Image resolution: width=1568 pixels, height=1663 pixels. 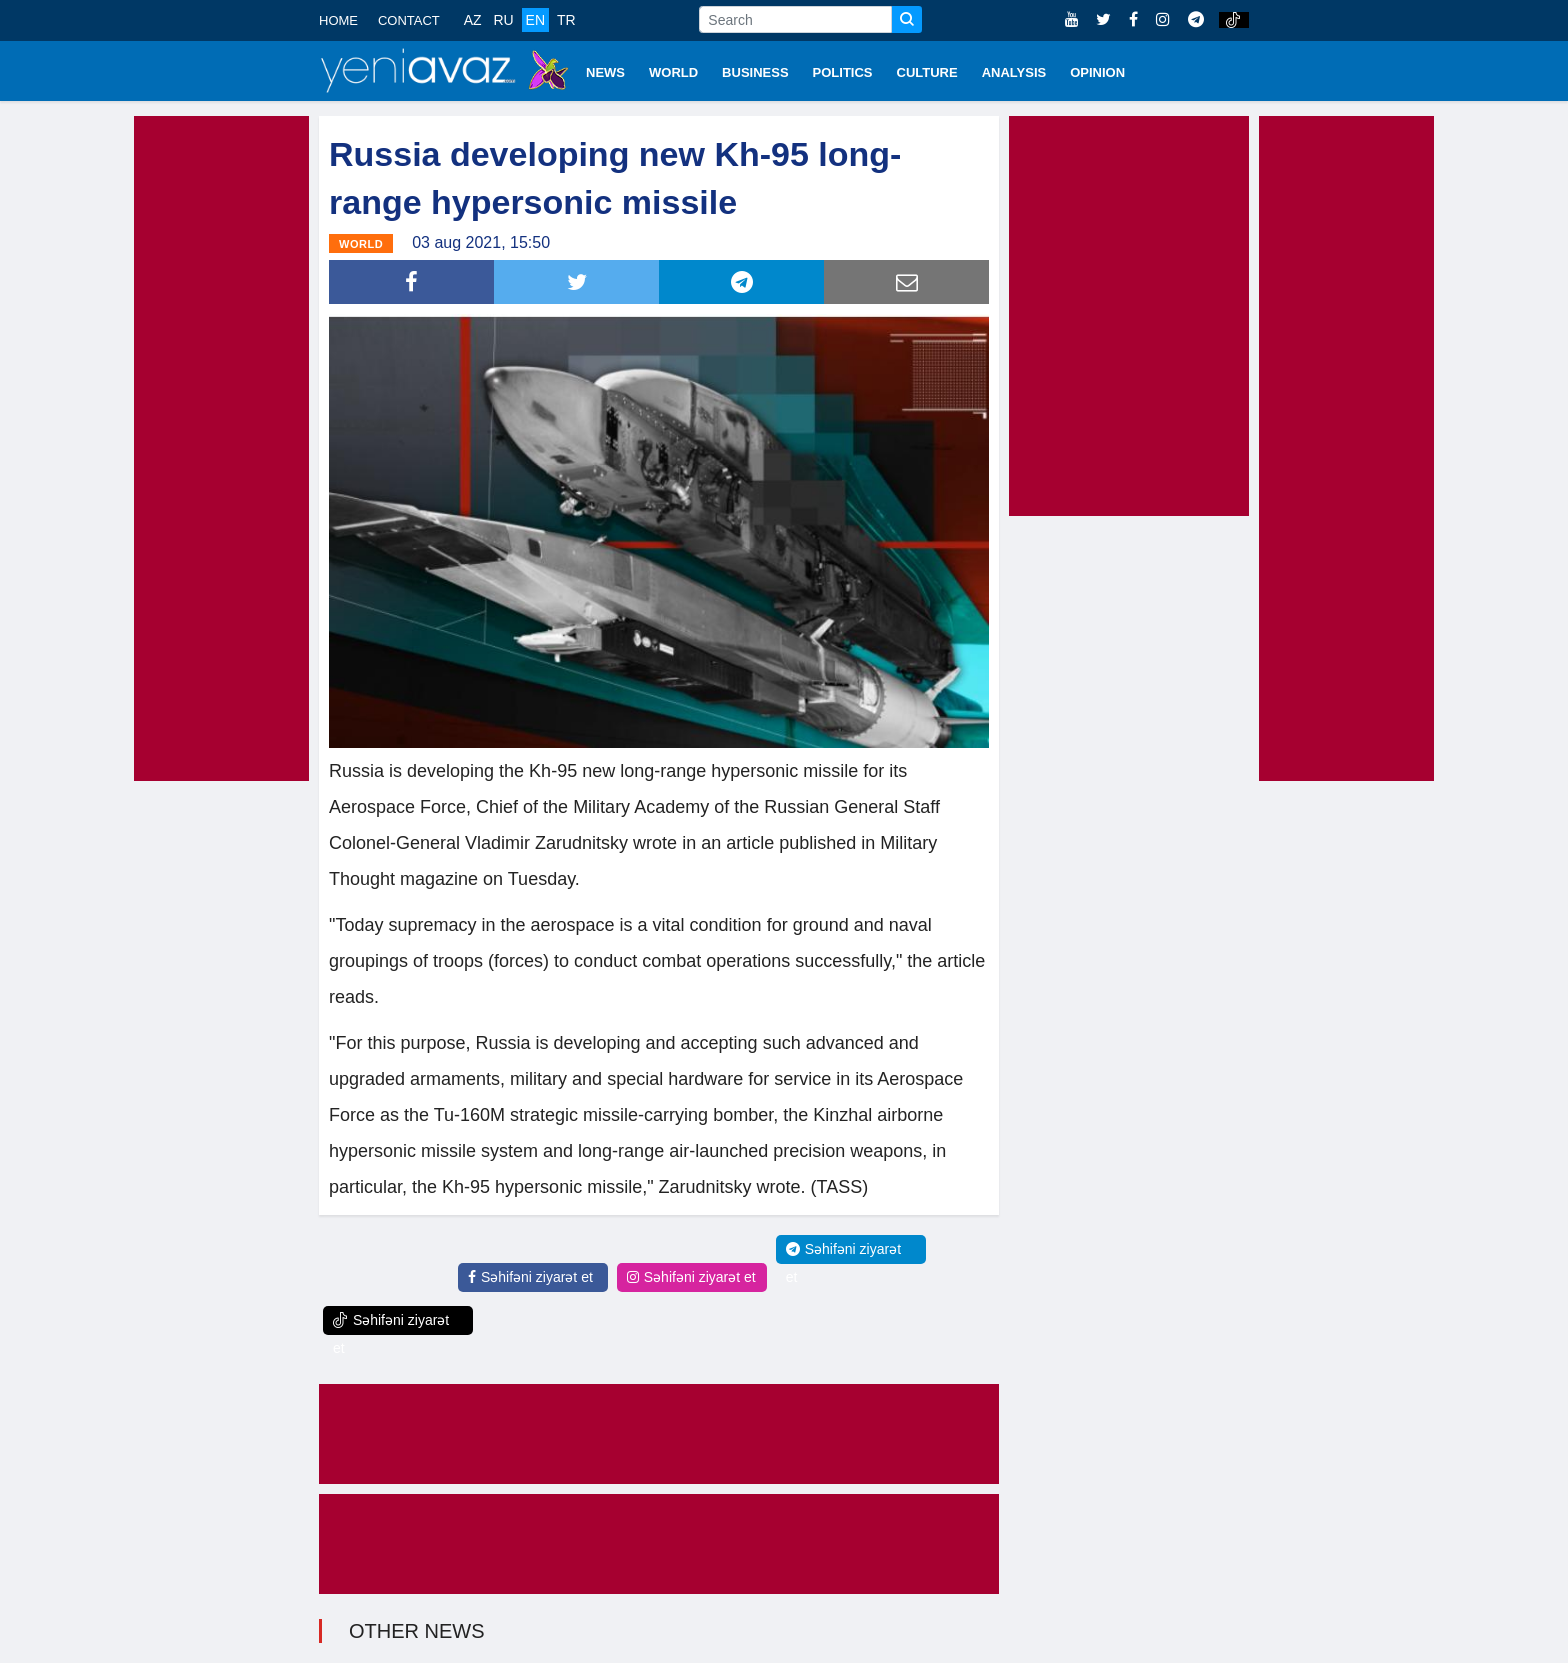 I want to click on POLITICS, so click(x=843, y=72).